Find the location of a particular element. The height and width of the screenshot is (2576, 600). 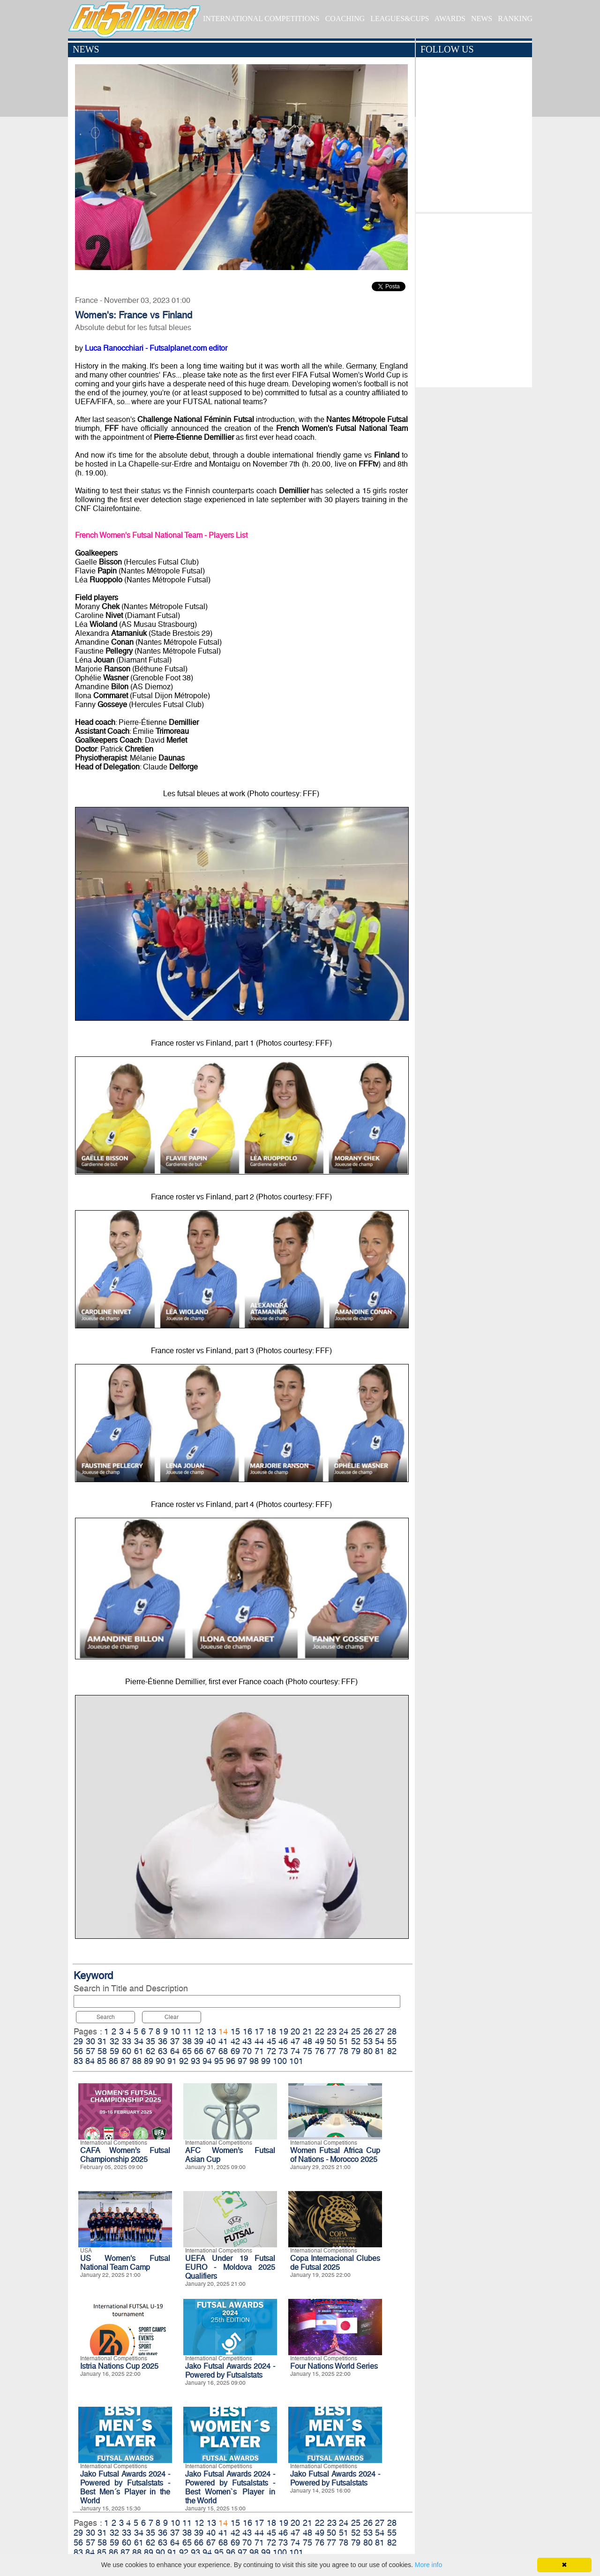

Jako Futsal Awards 2024 - Powered by Futsalstats - Best Men´s Player in the World is located at coordinates (125, 2487).